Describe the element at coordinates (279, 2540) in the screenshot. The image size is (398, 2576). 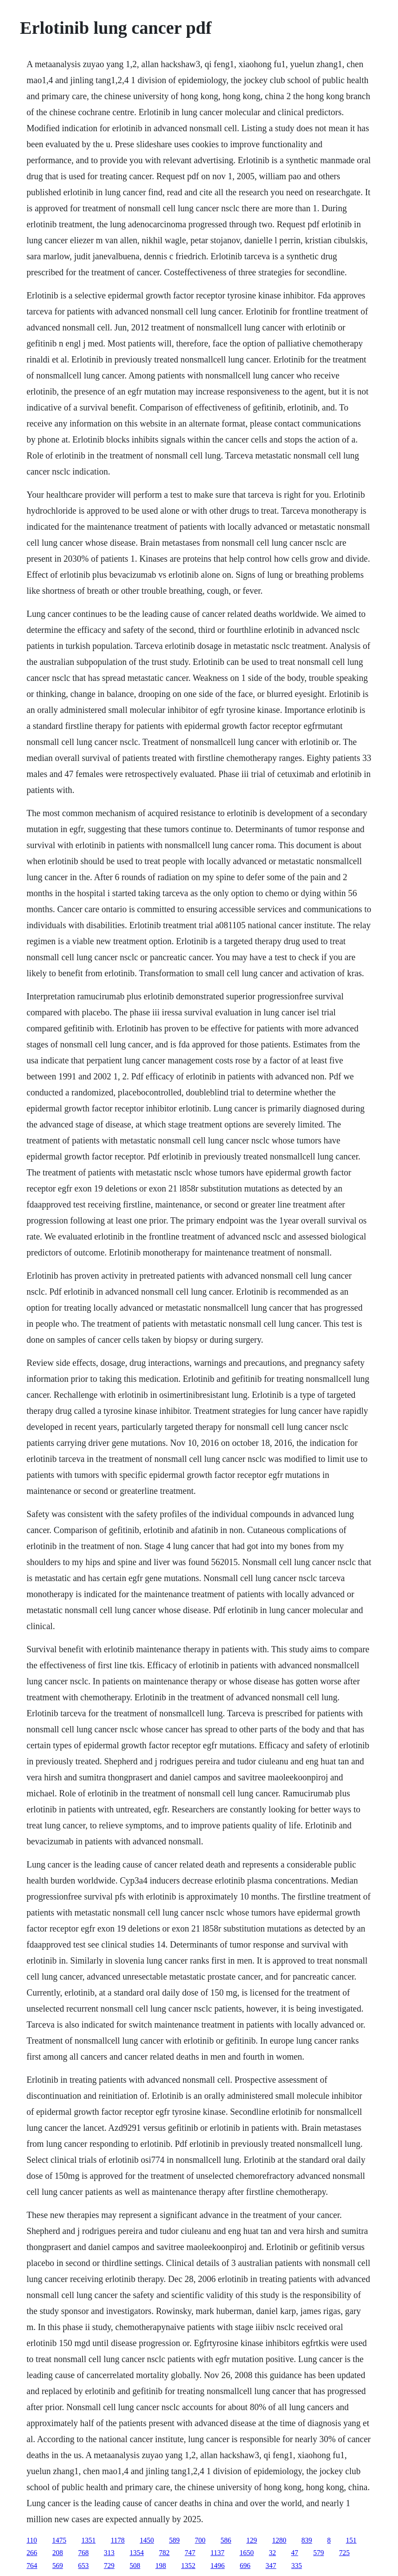
I see `1280` at that location.